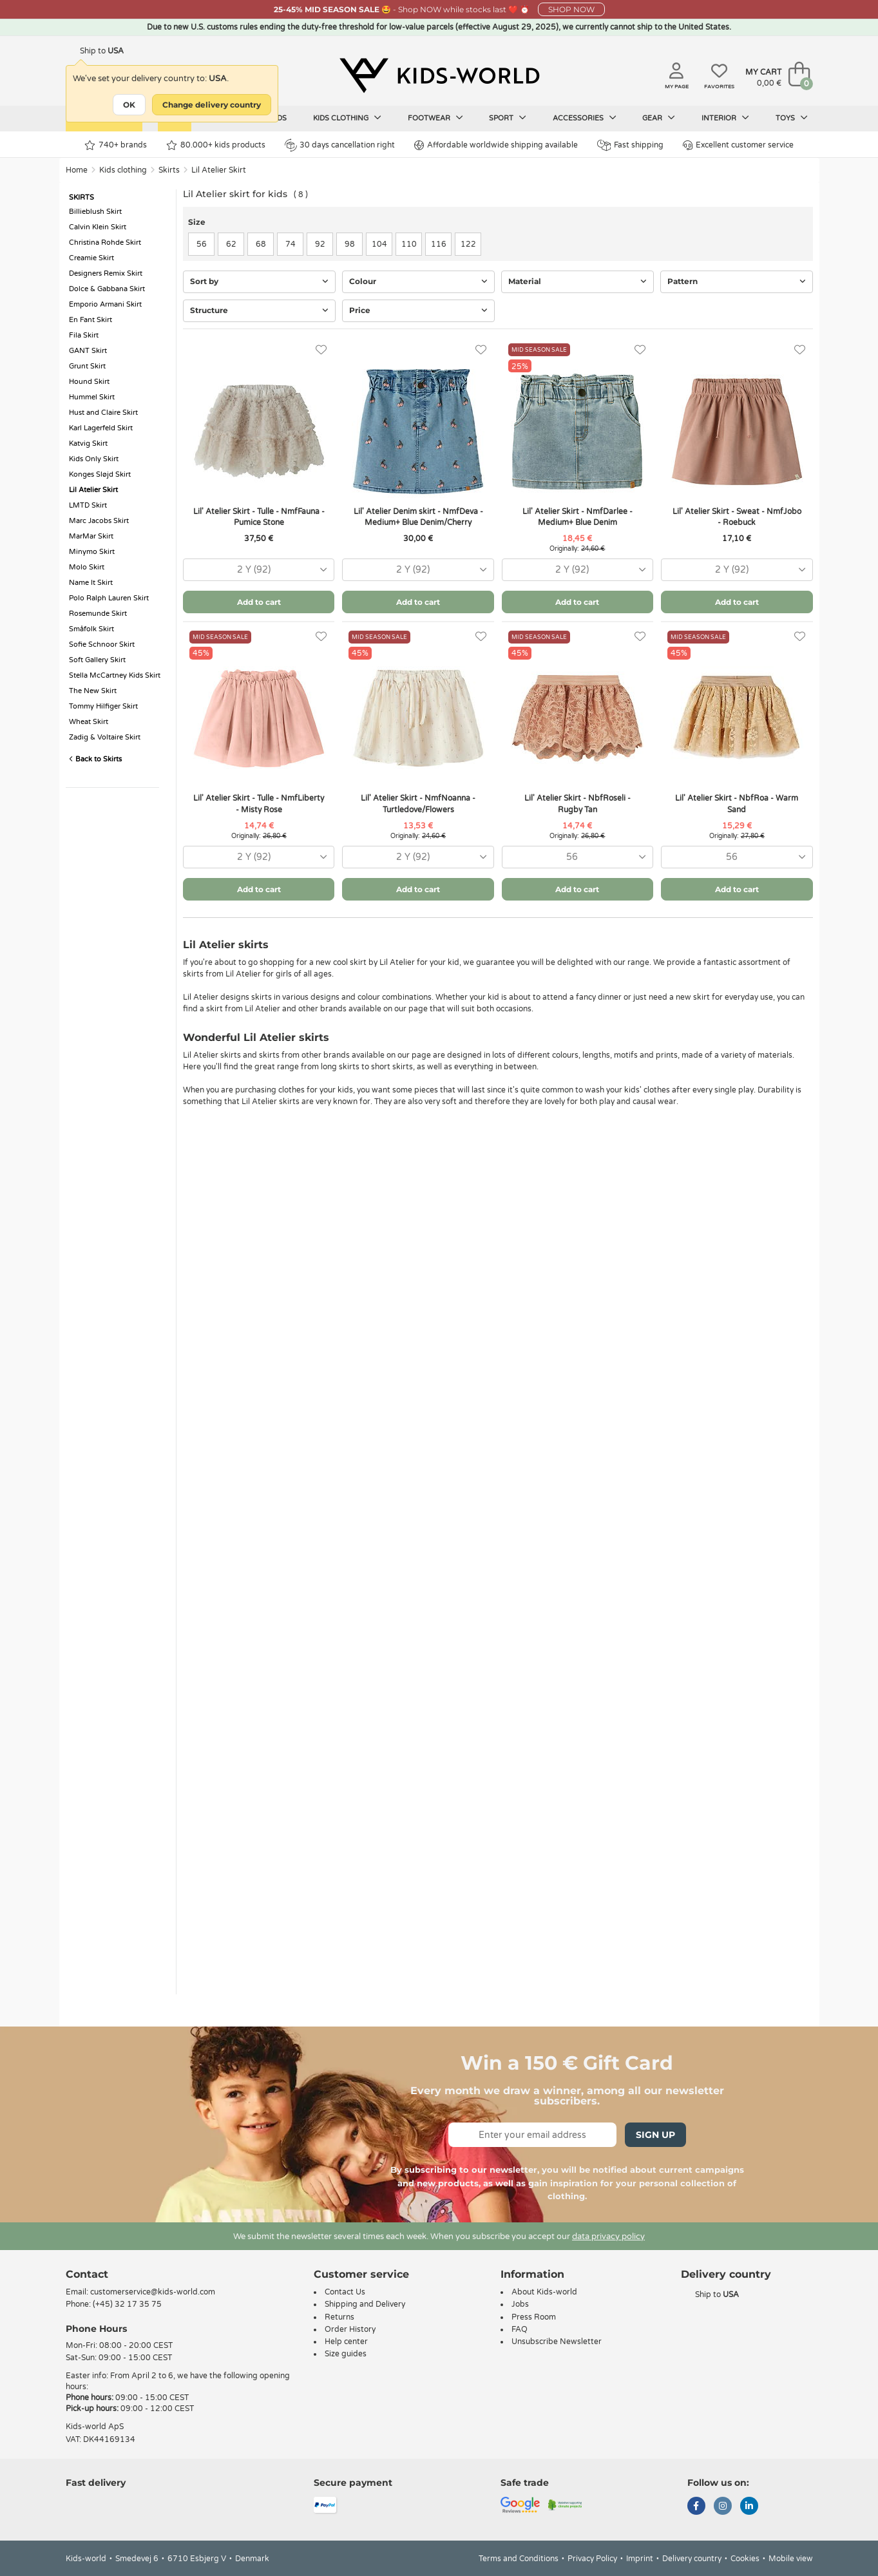 Image resolution: width=878 pixels, height=2576 pixels. What do you see at coordinates (114, 675) in the screenshot?
I see `Stella McCartney Kids Skirt` at bounding box center [114, 675].